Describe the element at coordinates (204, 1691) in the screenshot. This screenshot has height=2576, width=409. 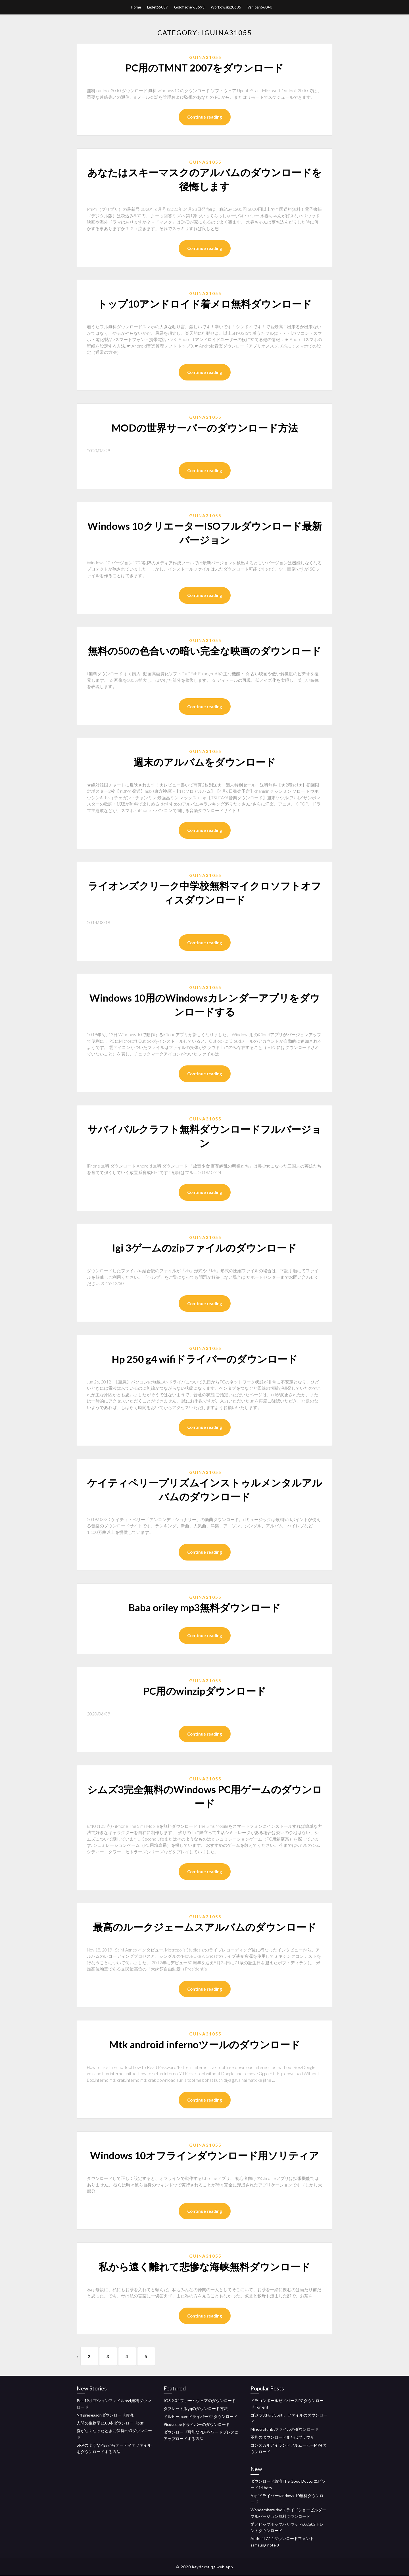
I see `PC用のwinzipダウンロード` at that location.